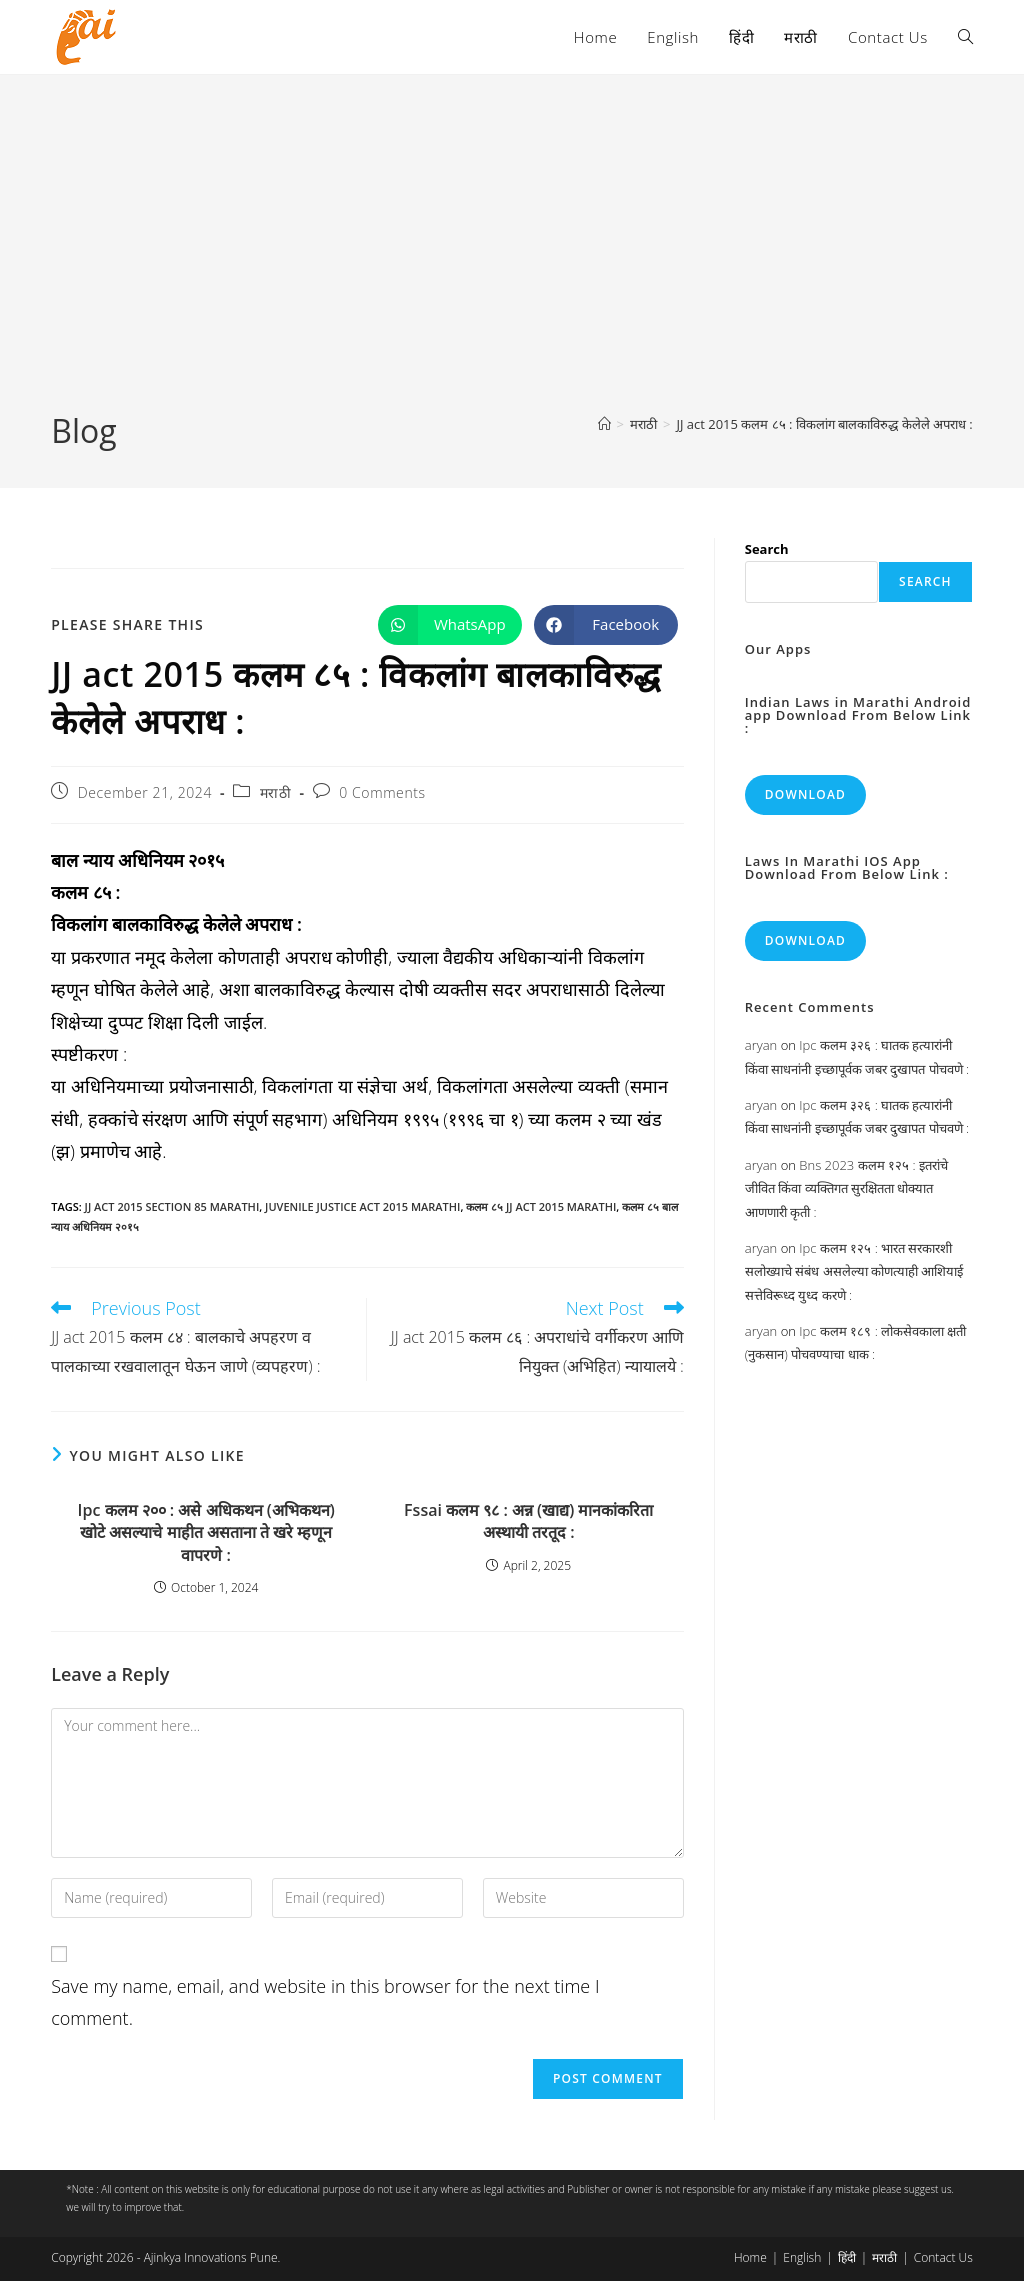  Describe the element at coordinates (276, 792) in the screenshot. I see `मराठी` at that location.